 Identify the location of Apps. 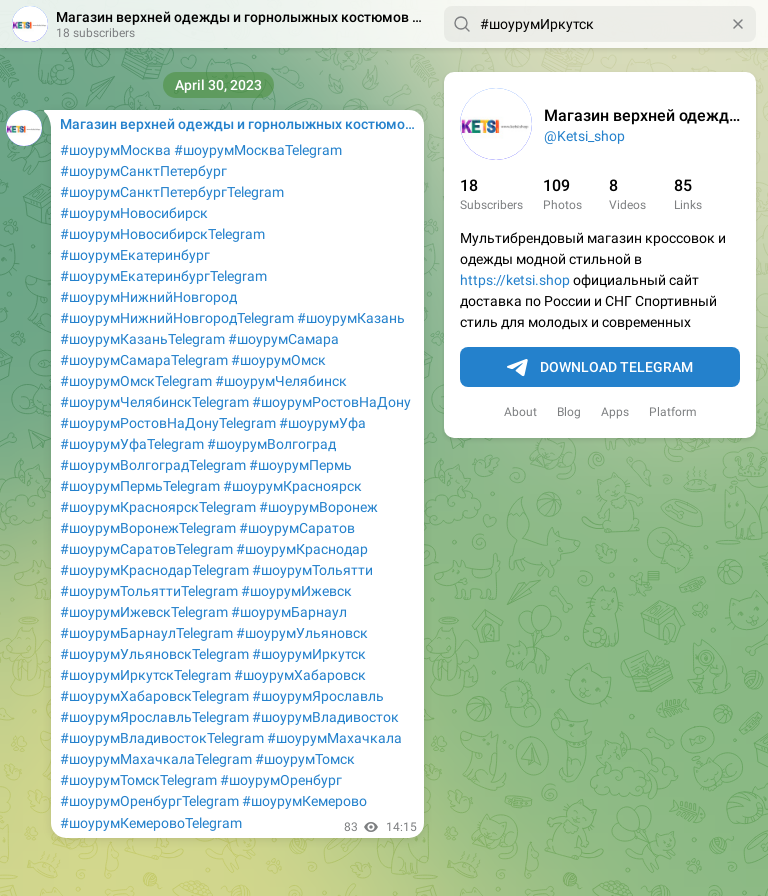
(615, 412).